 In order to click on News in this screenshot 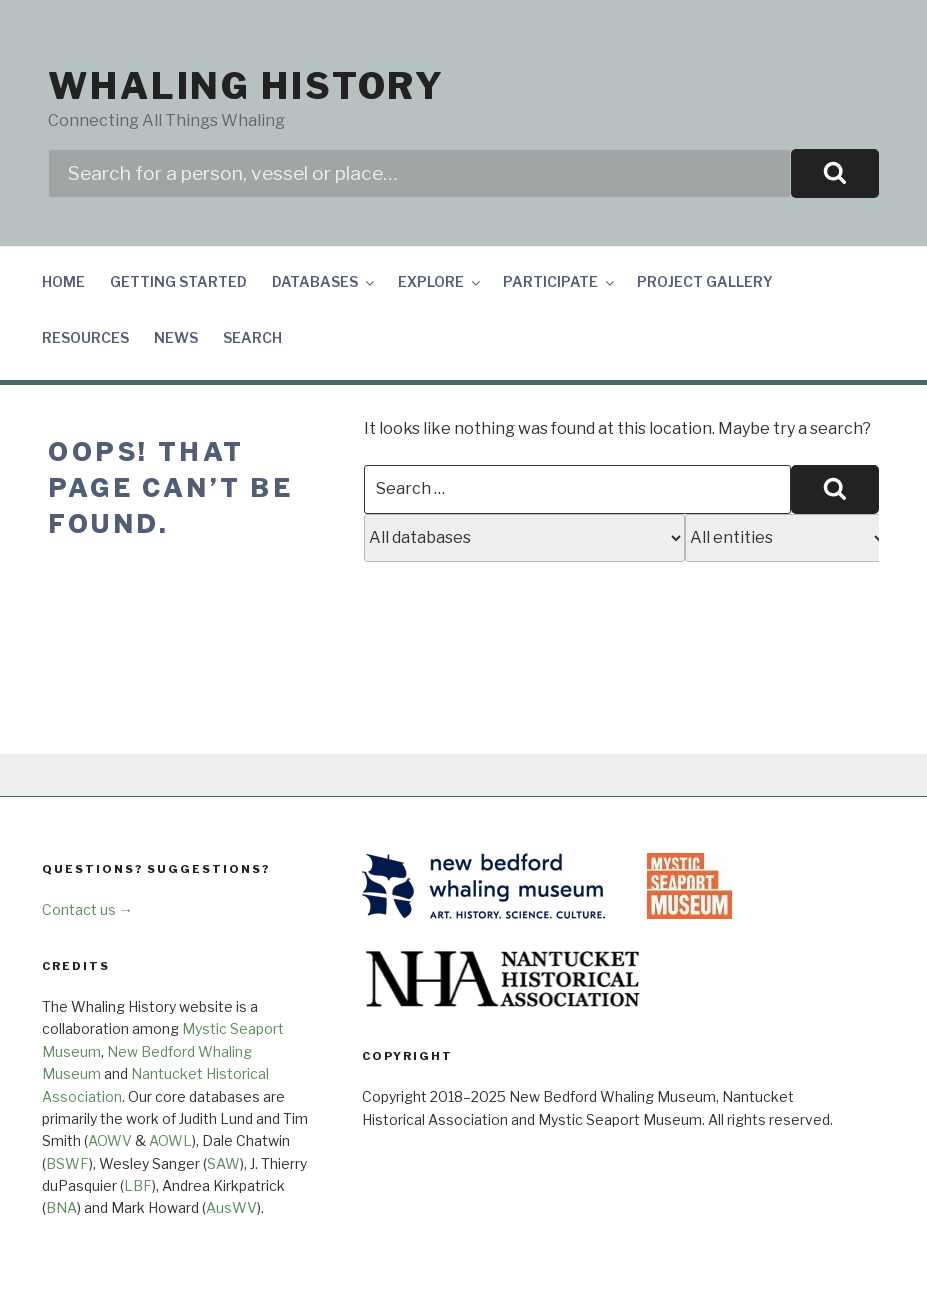, I will do `click(176, 337)`.